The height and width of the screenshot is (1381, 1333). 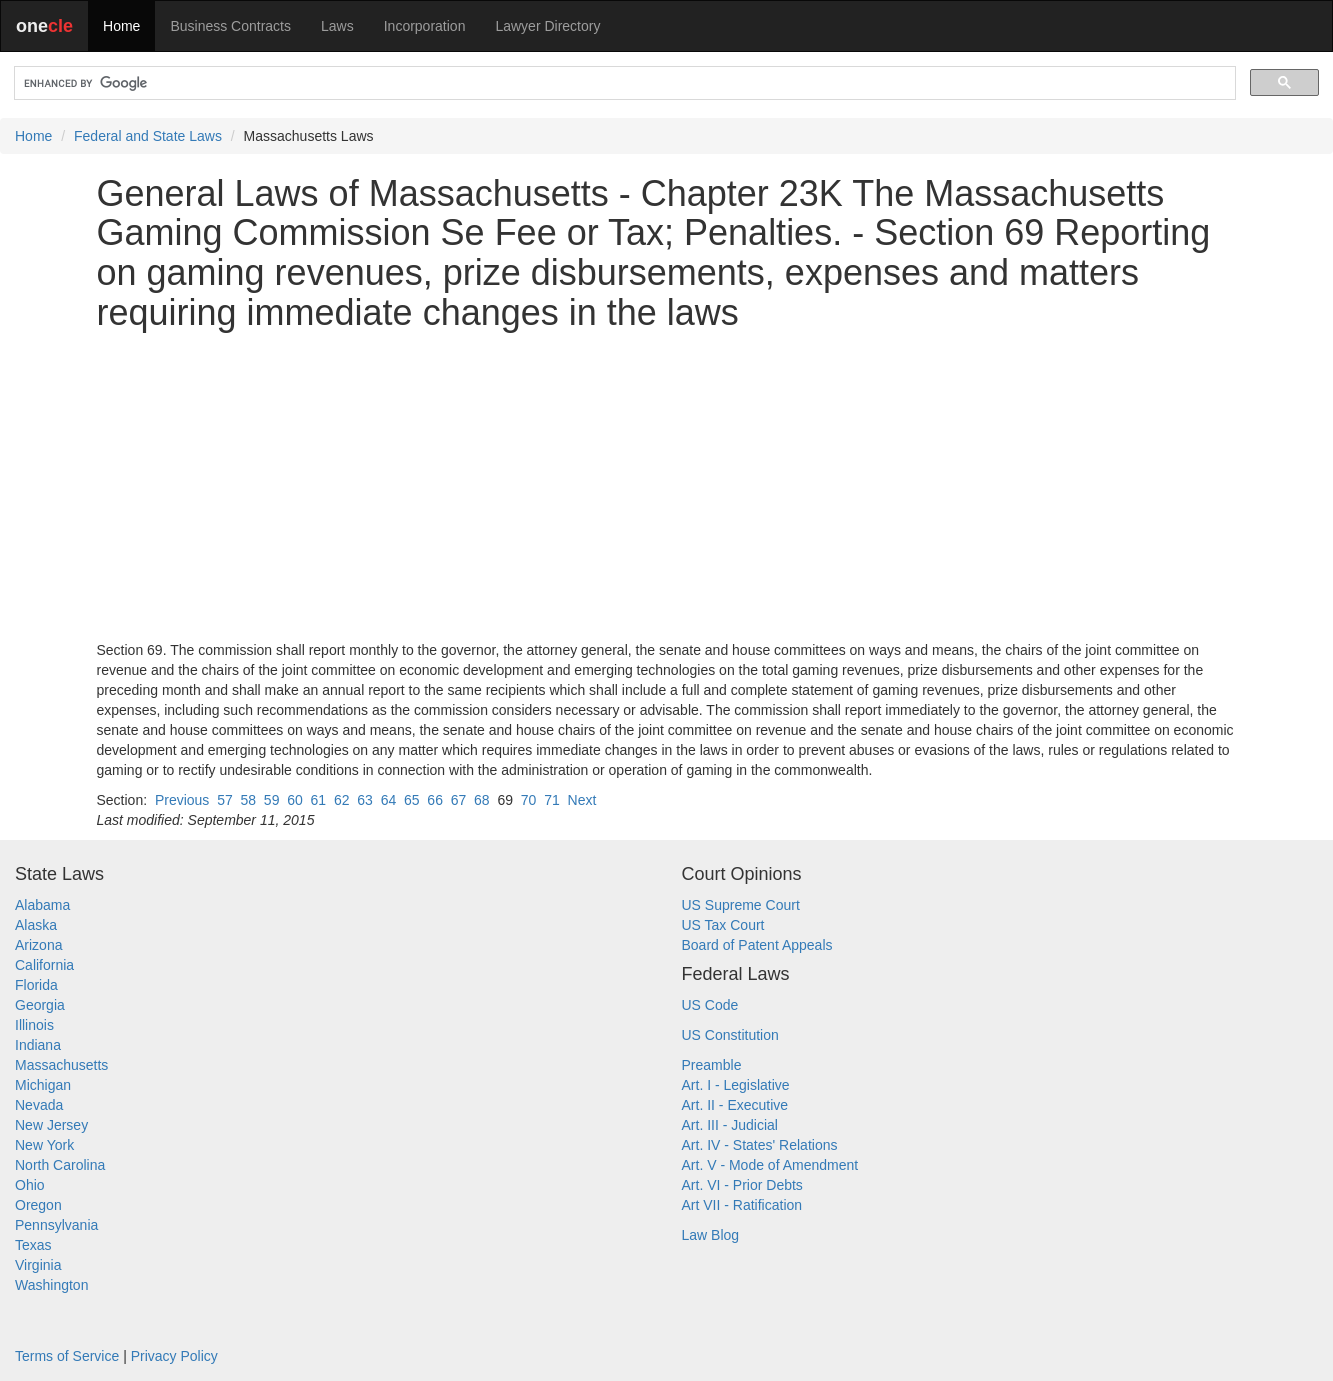 What do you see at coordinates (412, 800) in the screenshot?
I see `65` at bounding box center [412, 800].